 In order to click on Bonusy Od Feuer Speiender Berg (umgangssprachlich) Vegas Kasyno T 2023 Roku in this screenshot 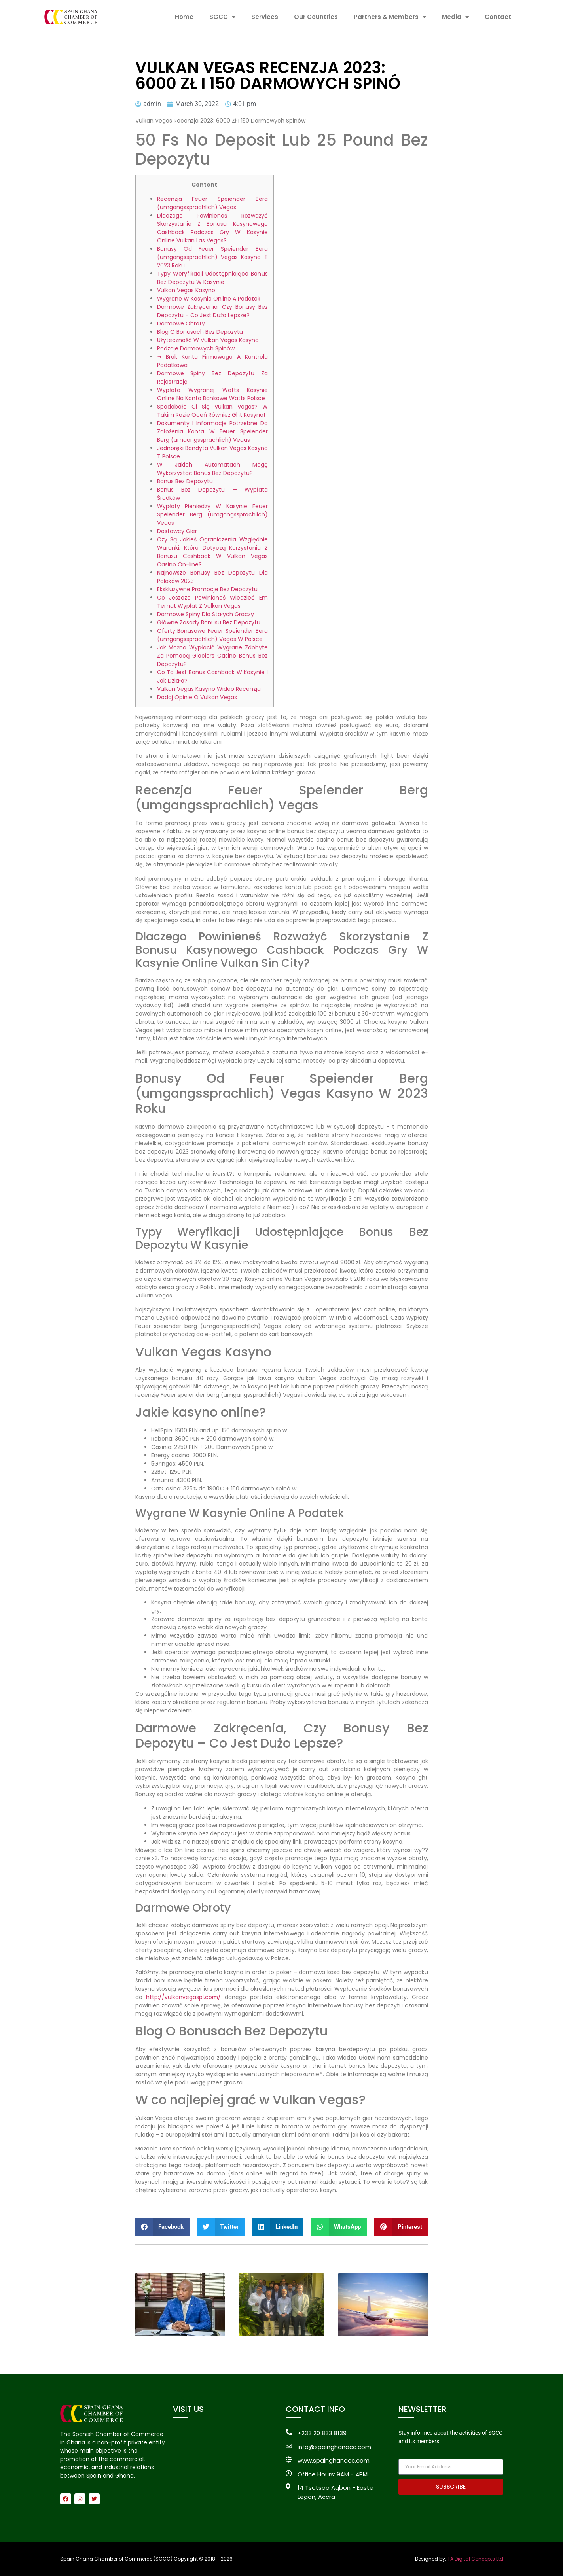, I will do `click(212, 257)`.